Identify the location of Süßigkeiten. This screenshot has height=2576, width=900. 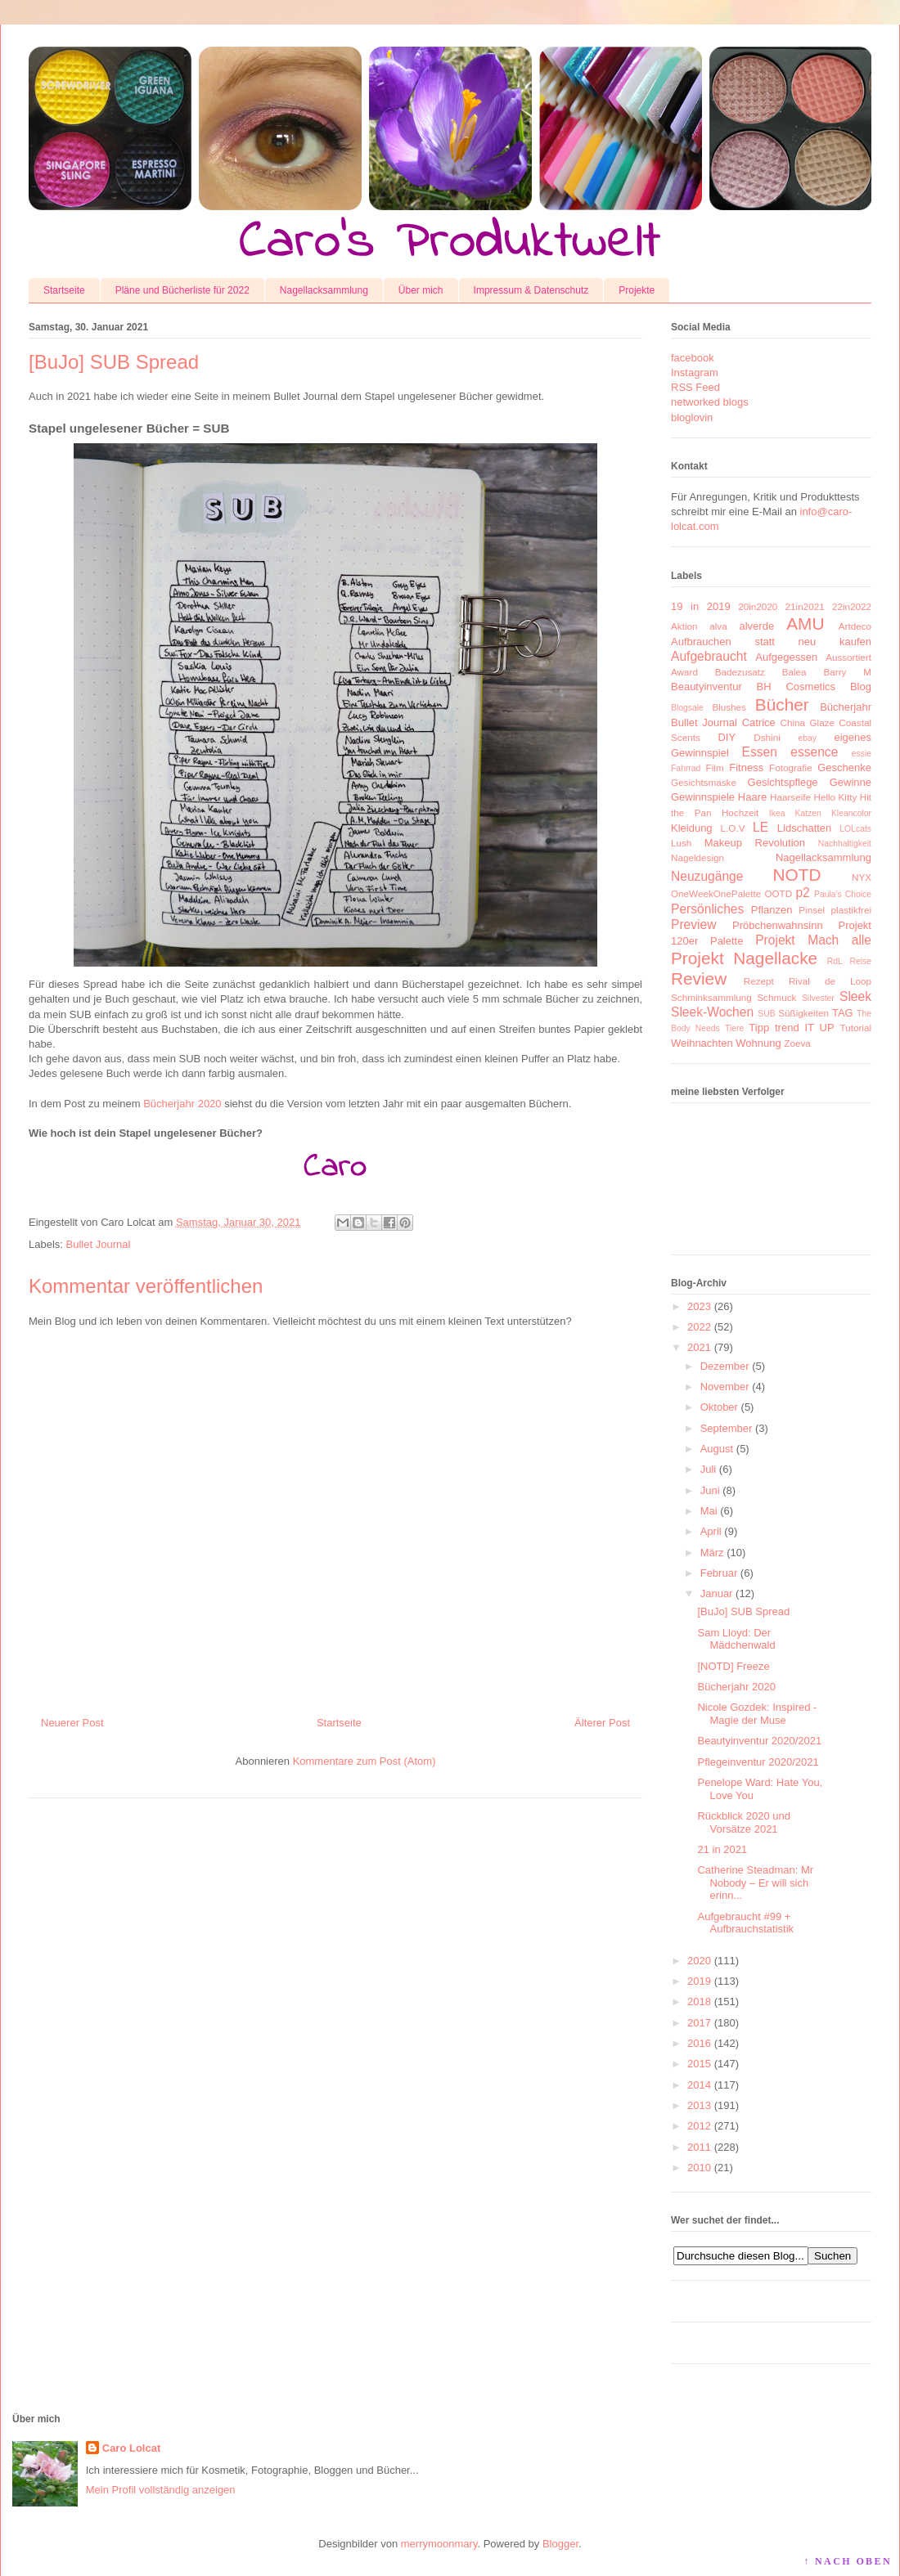
(803, 1013).